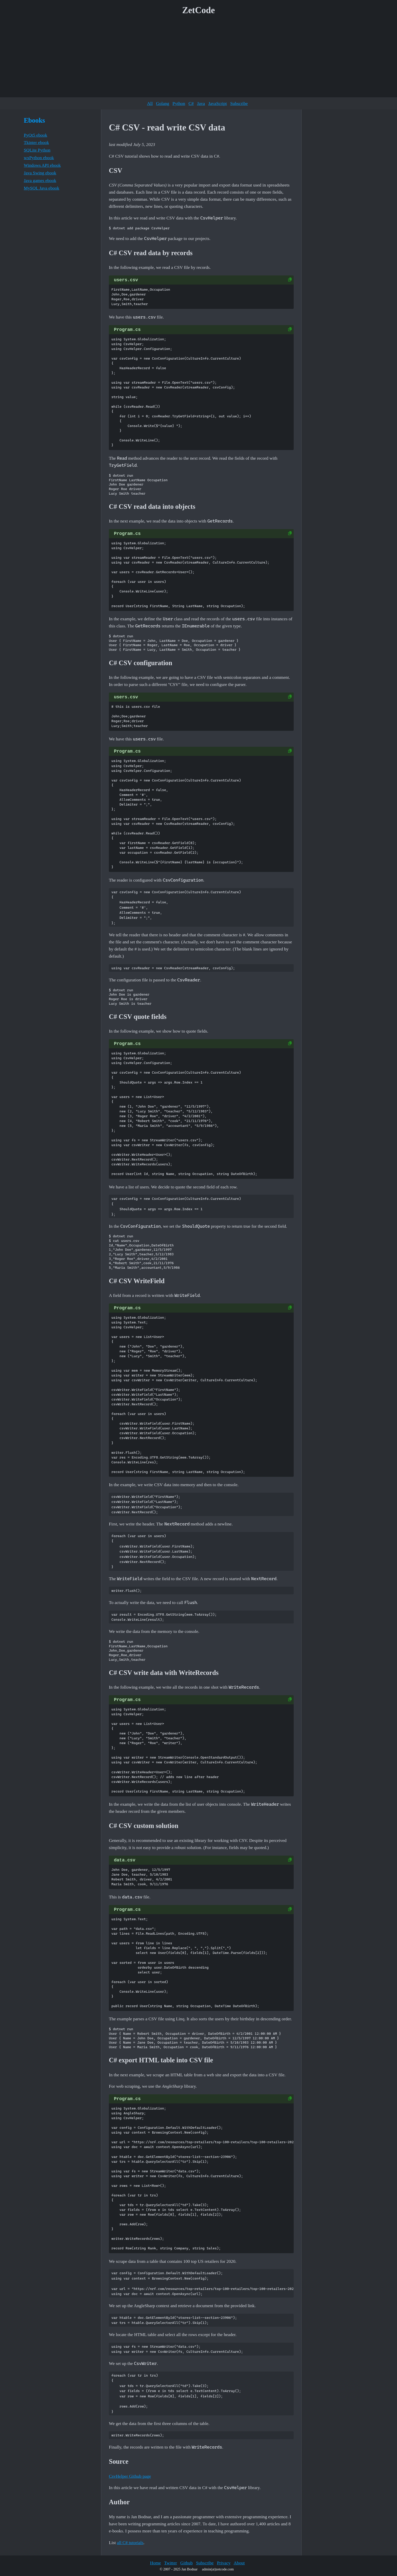 The width and height of the screenshot is (397, 2576). What do you see at coordinates (35, 135) in the screenshot?
I see `PyQt5 ebook` at bounding box center [35, 135].